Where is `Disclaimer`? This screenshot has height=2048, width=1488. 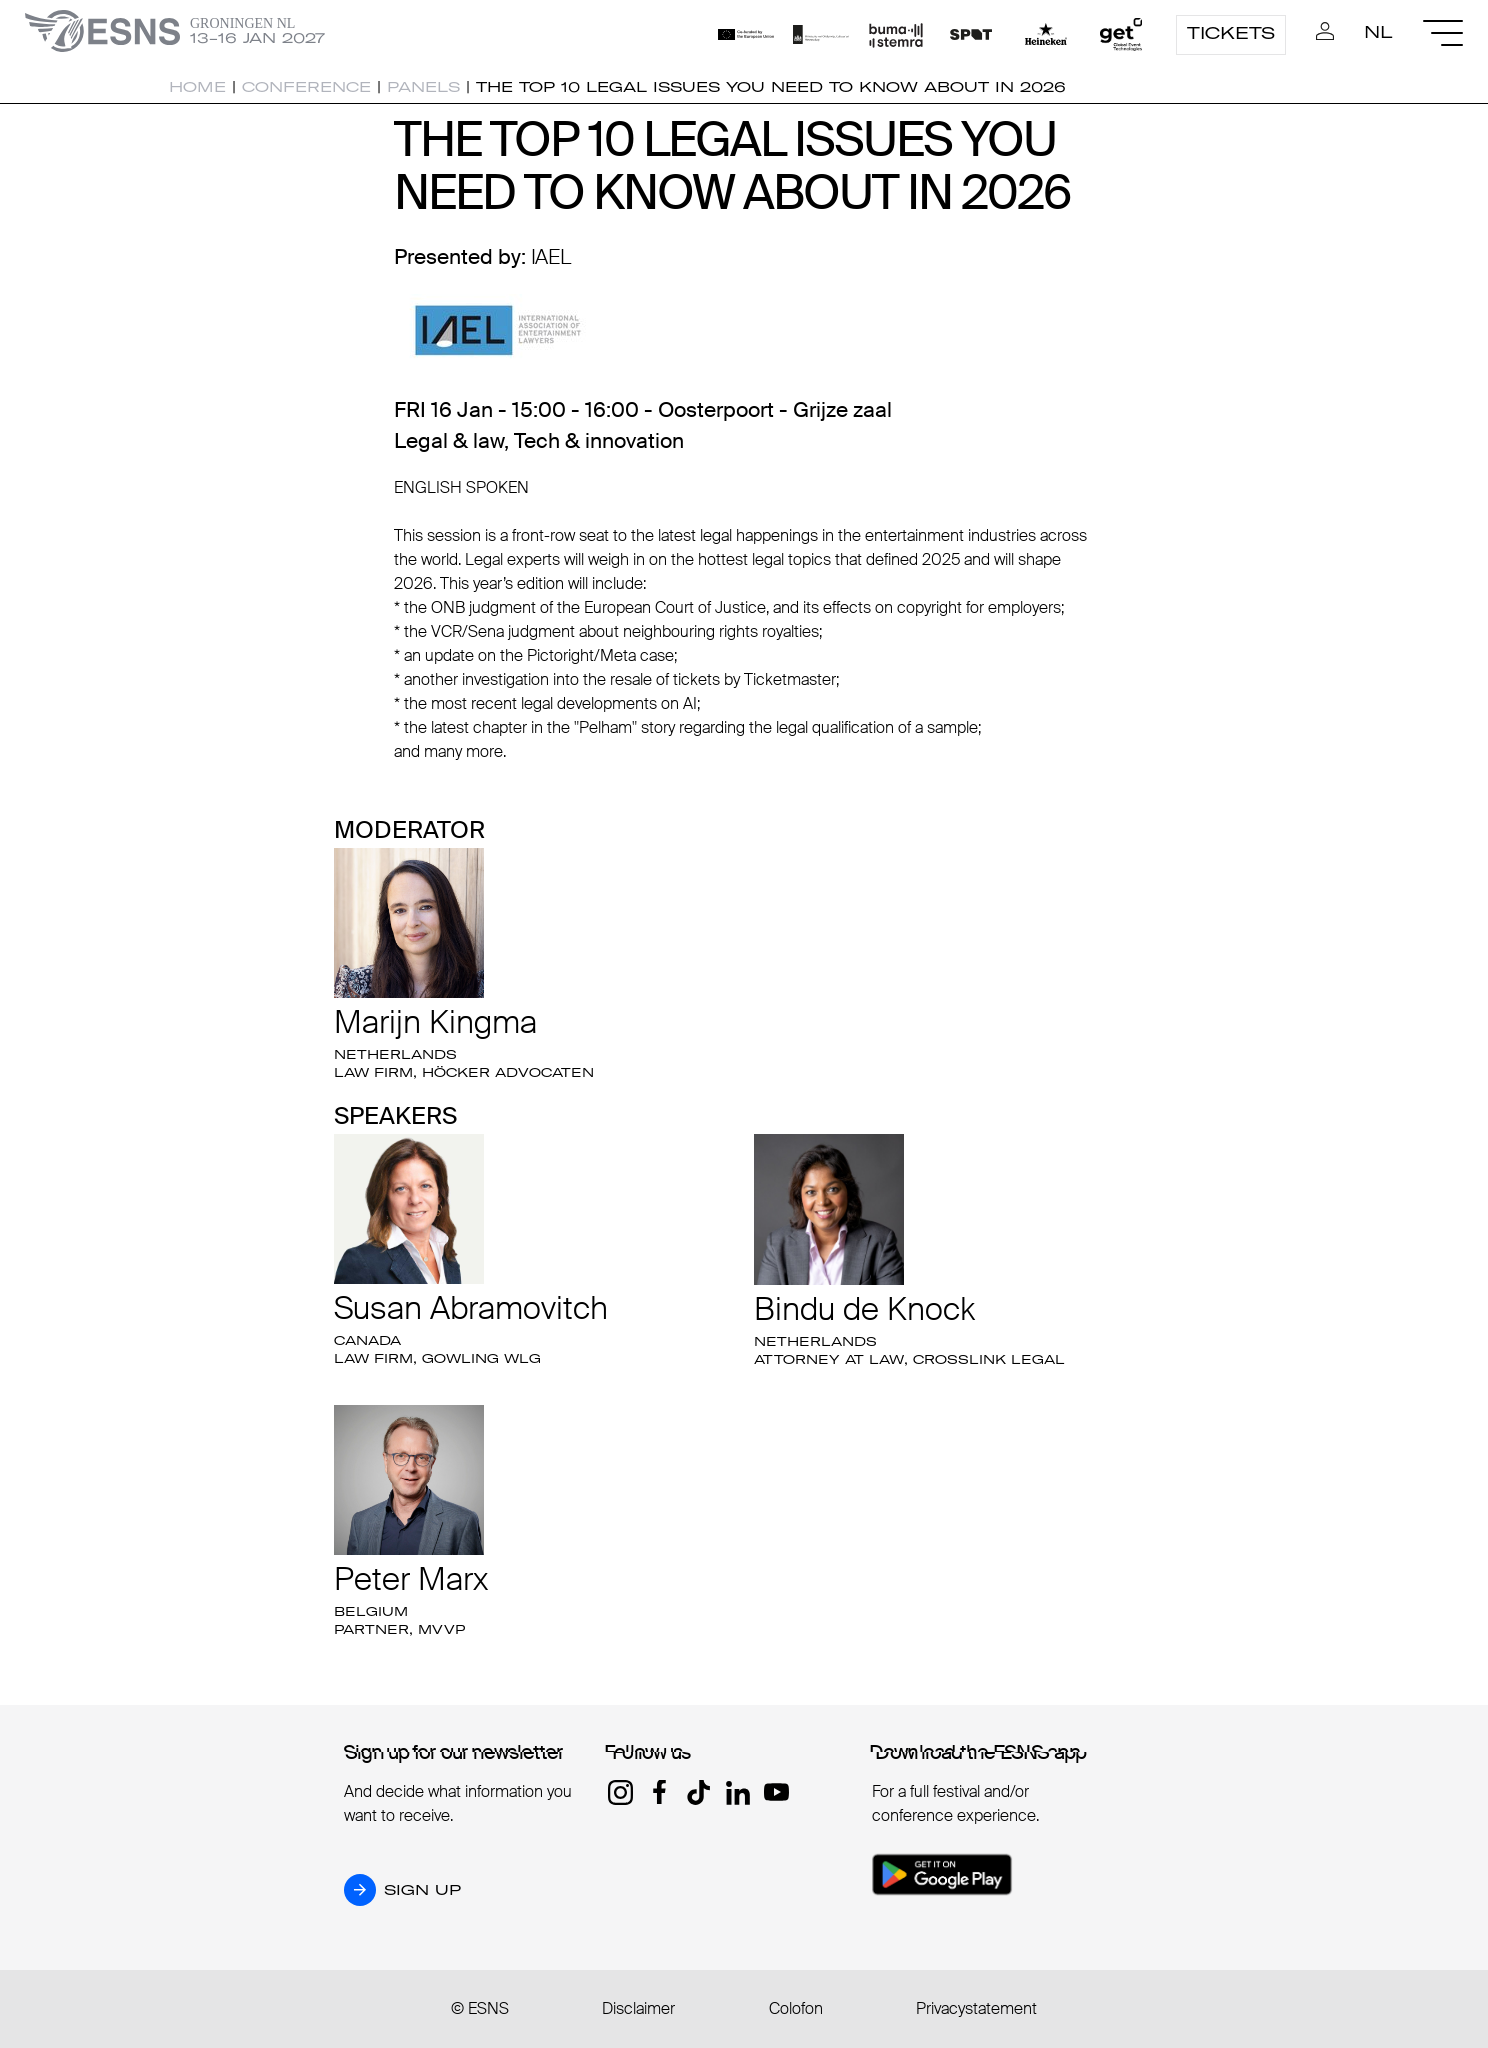
Disclaimer is located at coordinates (638, 2008).